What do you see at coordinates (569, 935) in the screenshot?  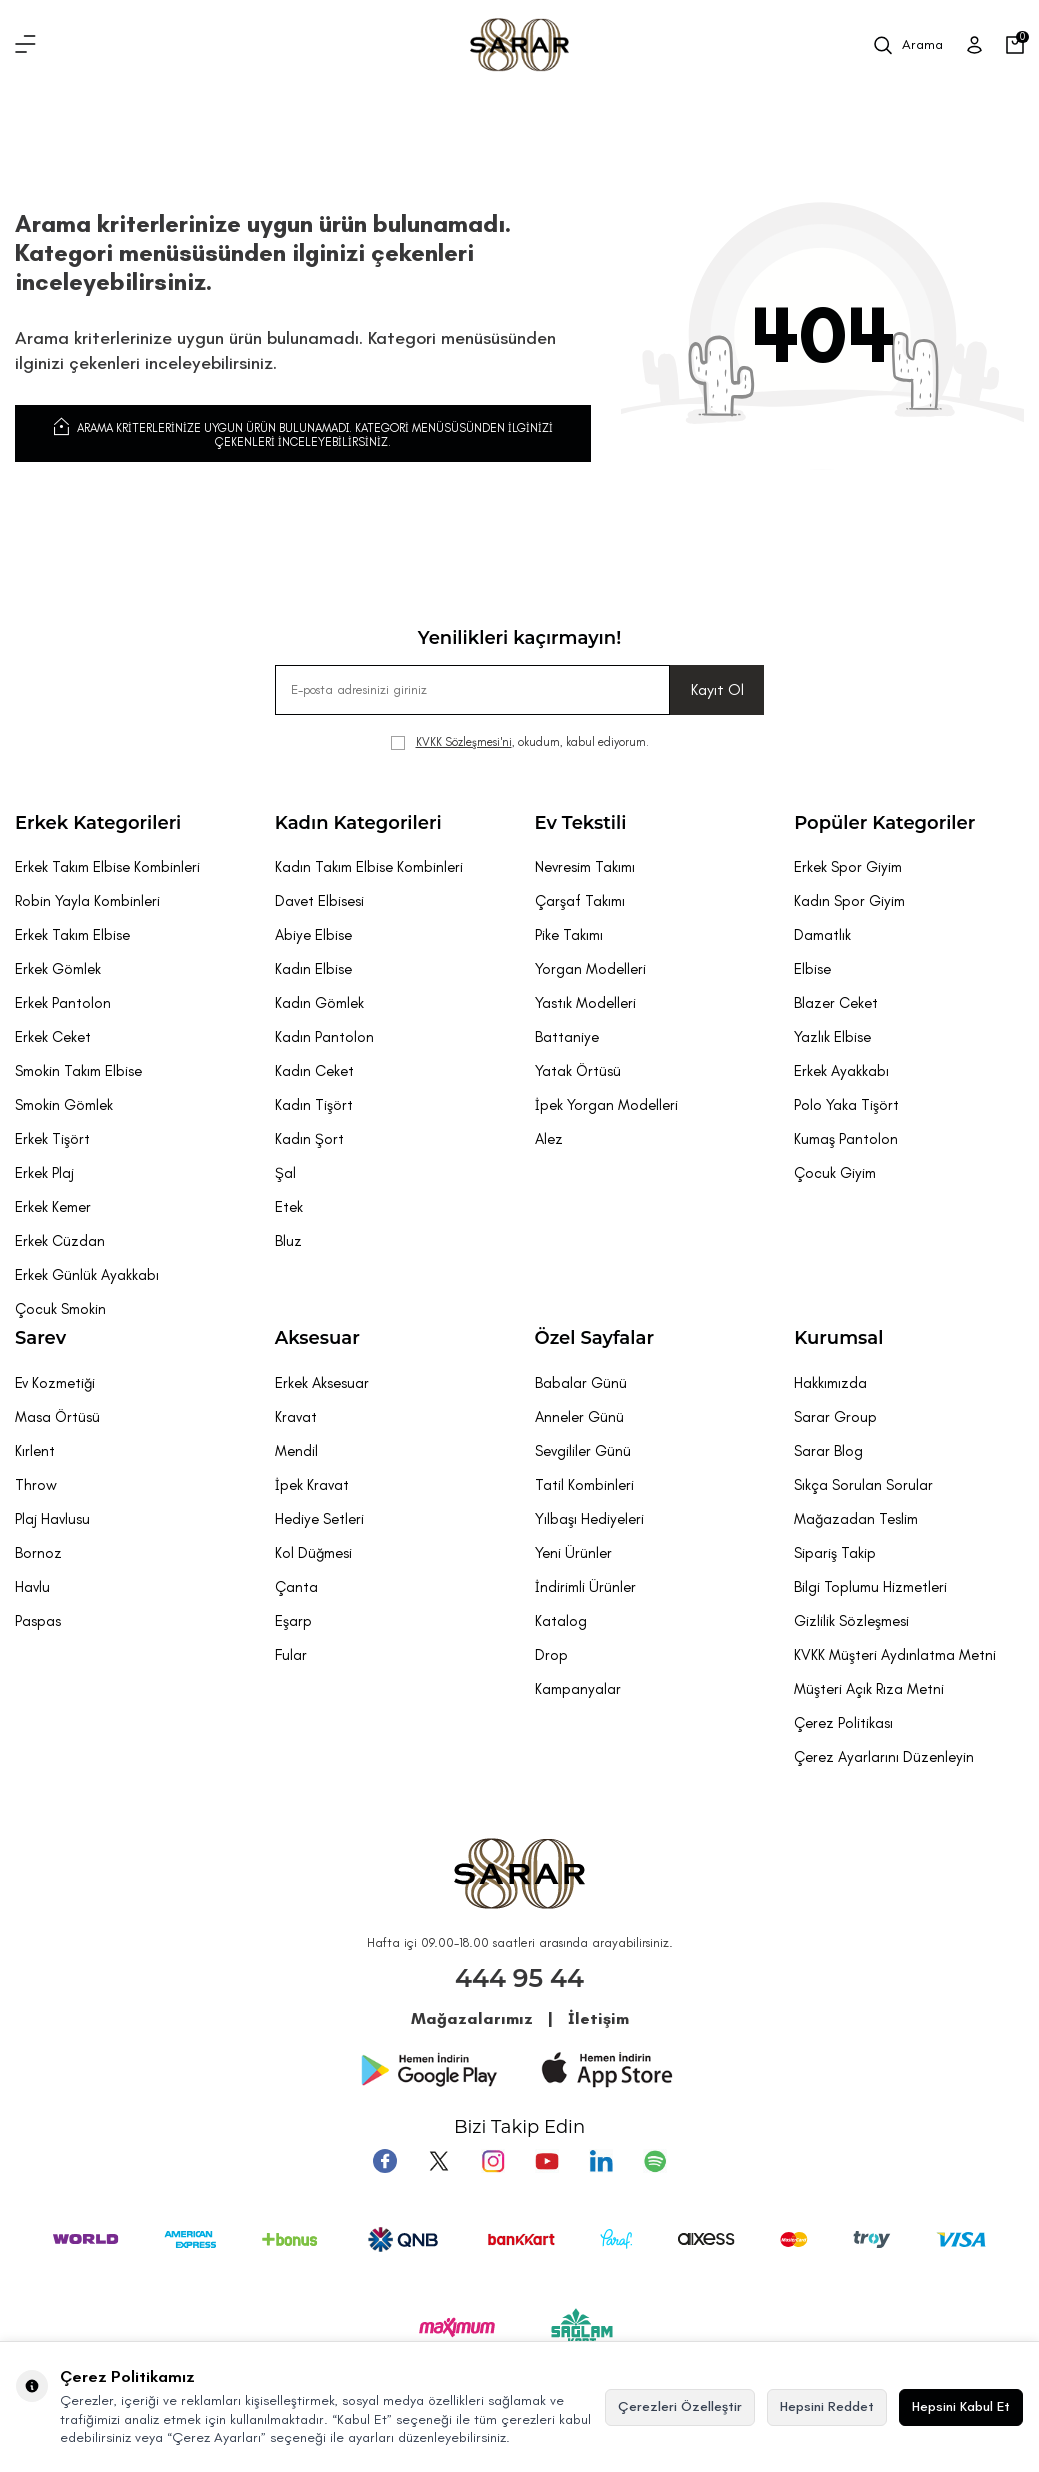 I see `Pike Takımı` at bounding box center [569, 935].